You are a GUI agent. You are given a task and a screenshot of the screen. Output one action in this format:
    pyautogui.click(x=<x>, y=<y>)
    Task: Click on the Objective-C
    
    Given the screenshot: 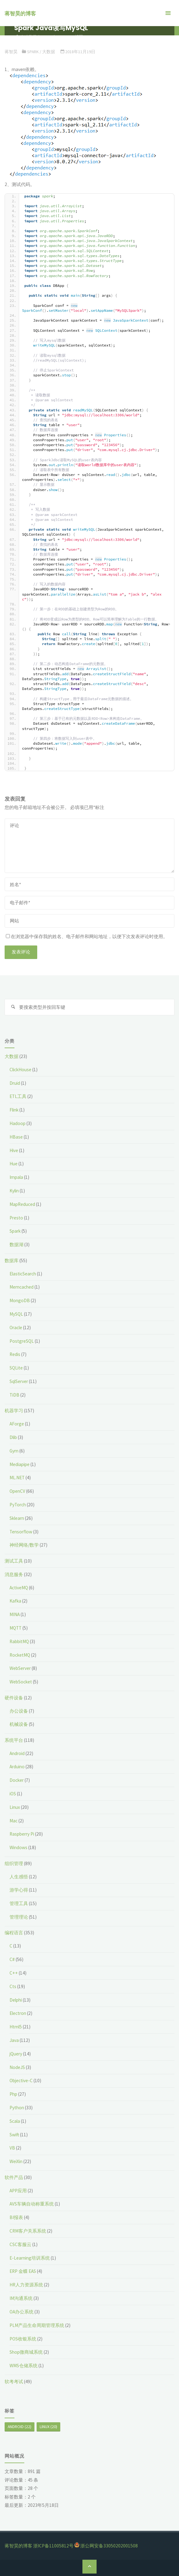 What is the action you would take?
    pyautogui.click(x=21, y=2080)
    